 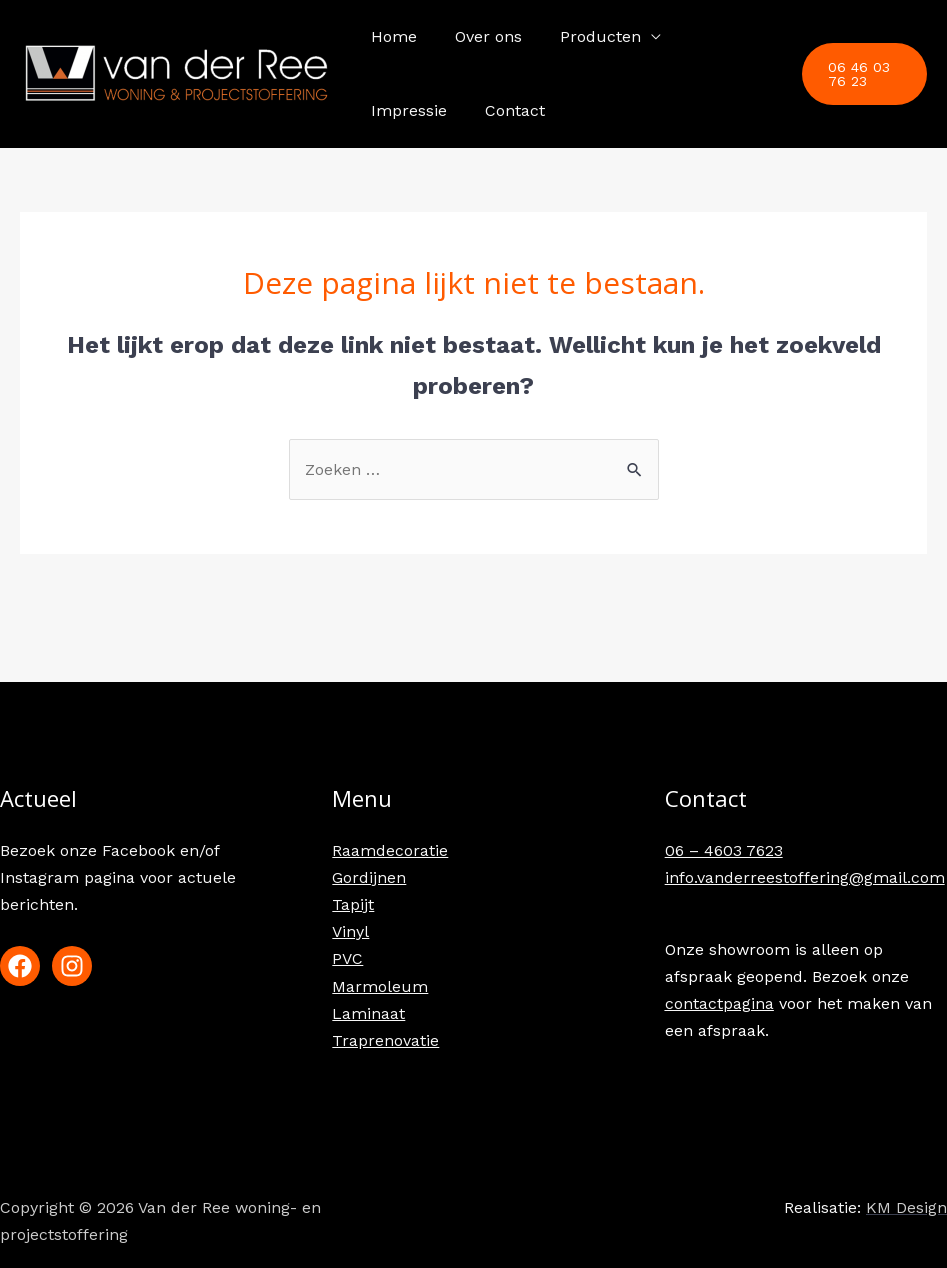 What do you see at coordinates (369, 877) in the screenshot?
I see `Gordijnen` at bounding box center [369, 877].